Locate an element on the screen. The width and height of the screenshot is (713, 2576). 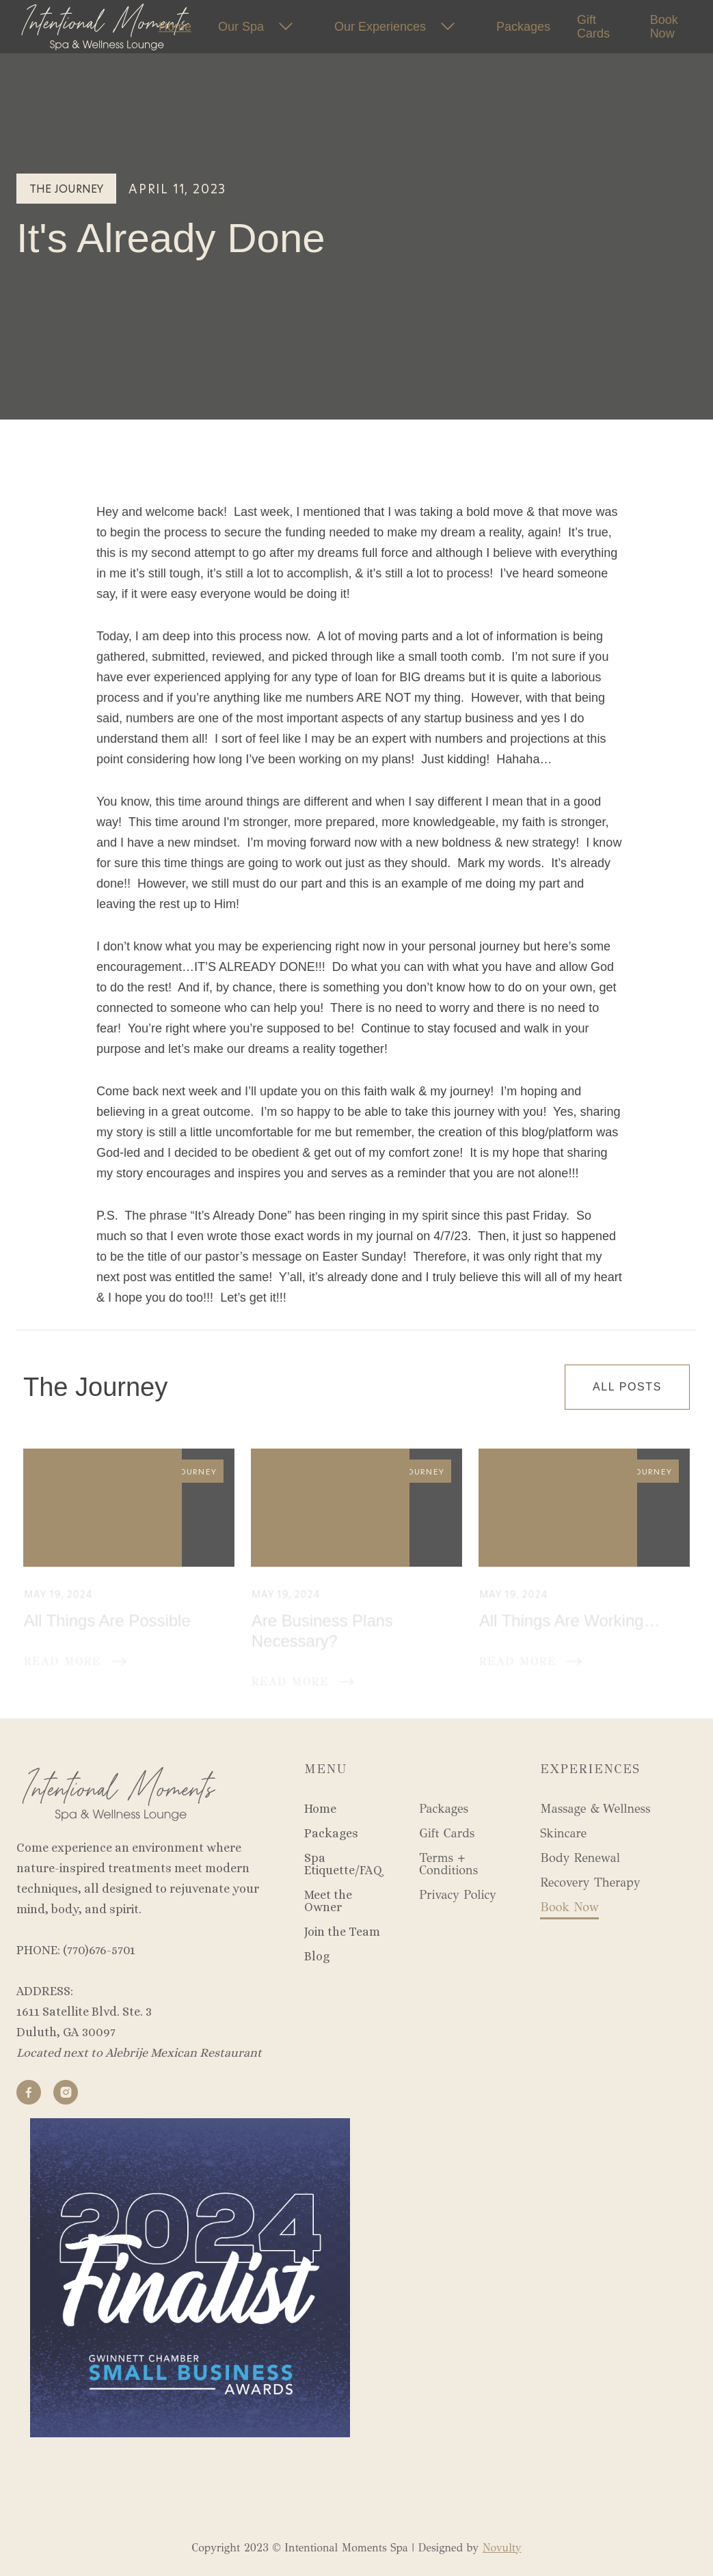
Skincare is located at coordinates (563, 1833).